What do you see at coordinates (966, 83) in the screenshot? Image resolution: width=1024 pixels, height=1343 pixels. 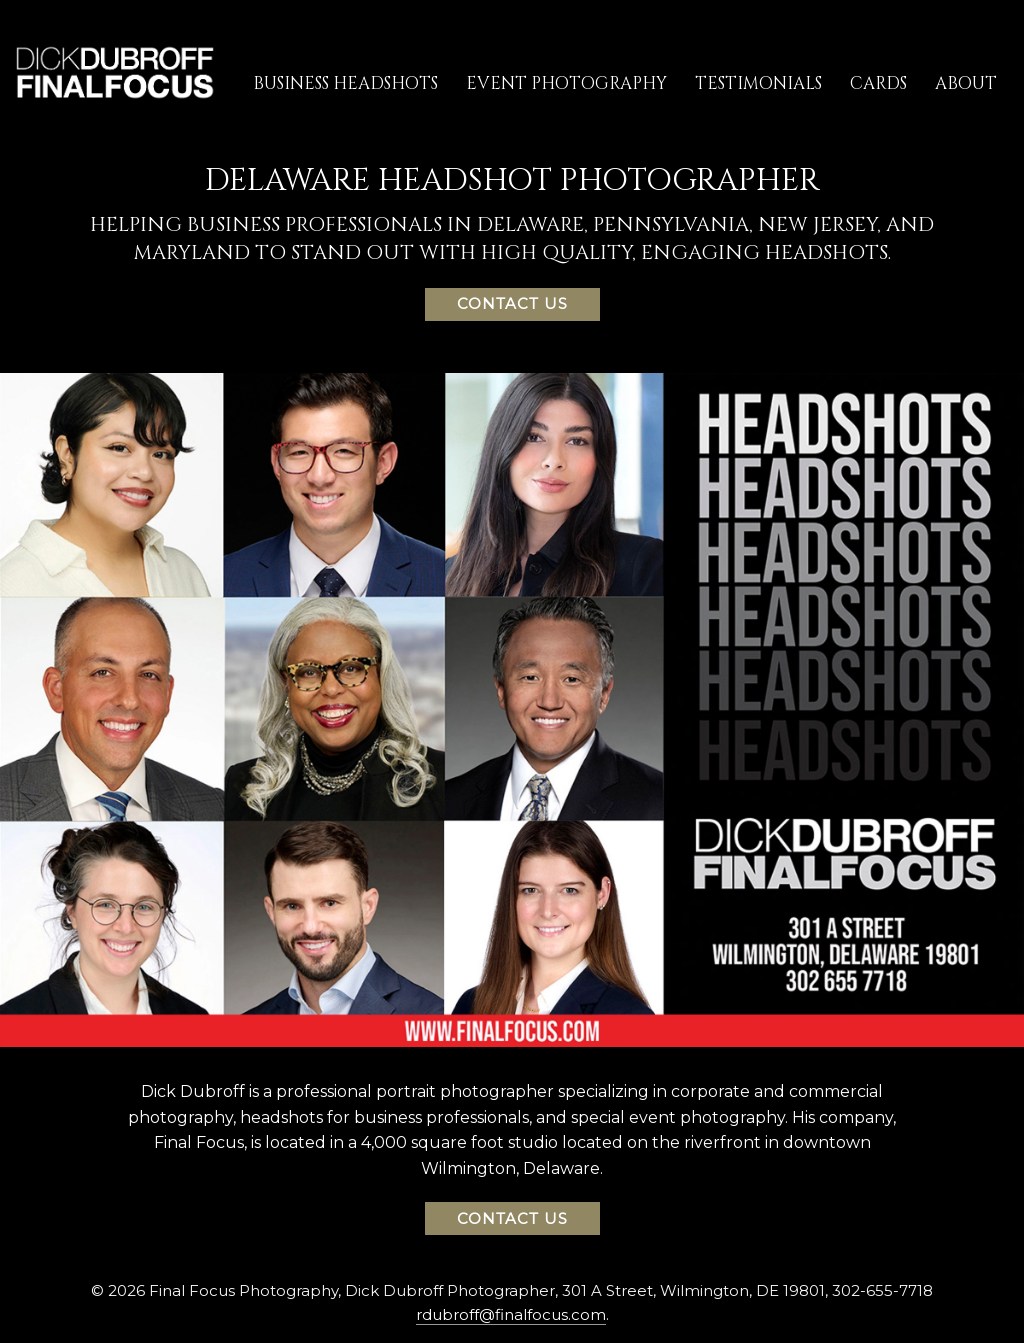 I see `About` at bounding box center [966, 83].